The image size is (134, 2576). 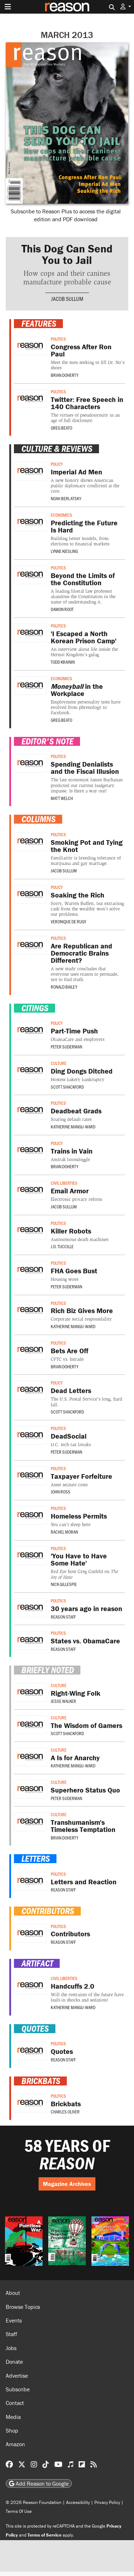 I want to click on Soaking the Rich, so click(x=77, y=894).